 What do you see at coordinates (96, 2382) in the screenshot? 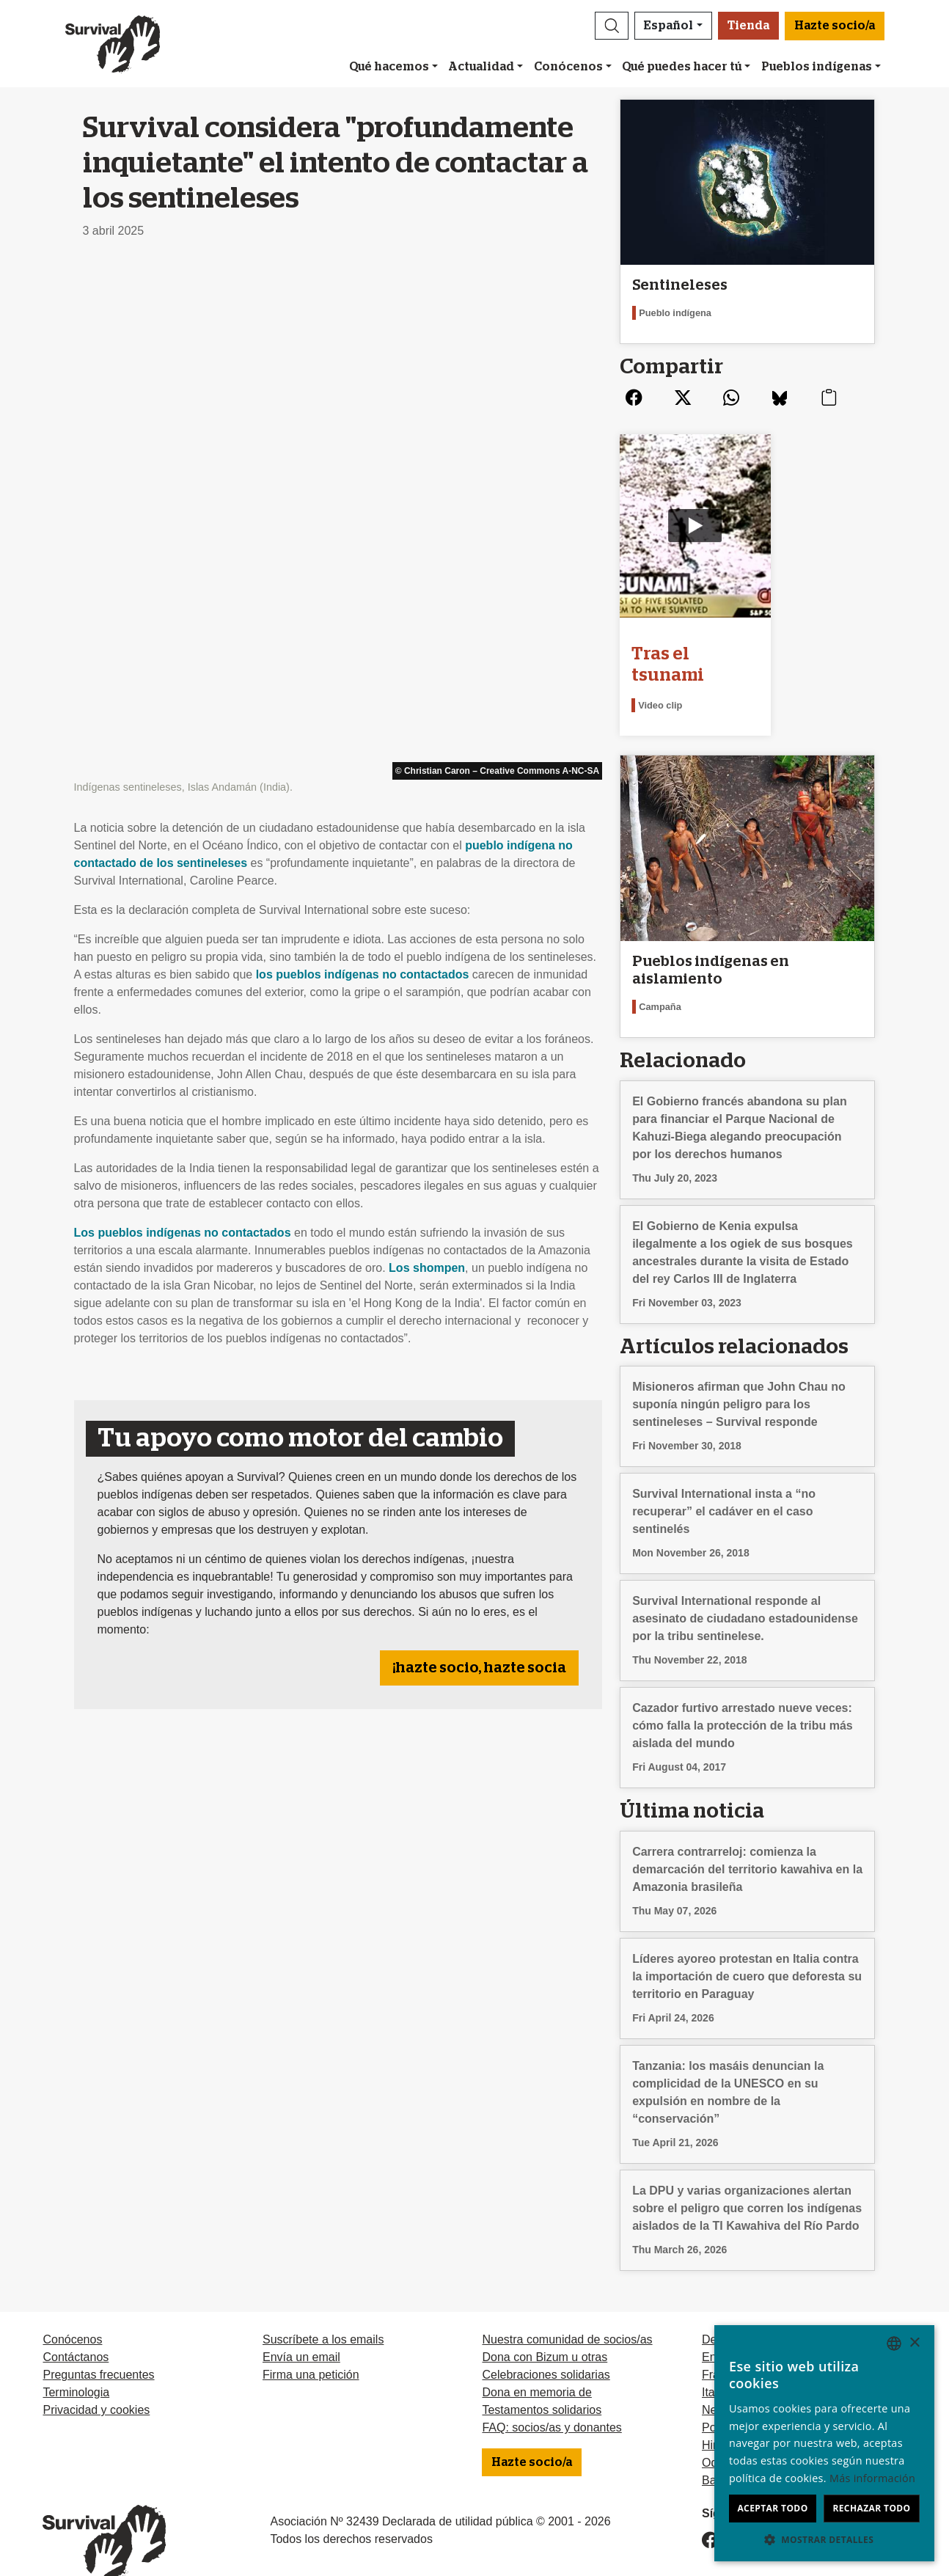
I see `Privacidad y cookies` at bounding box center [96, 2382].